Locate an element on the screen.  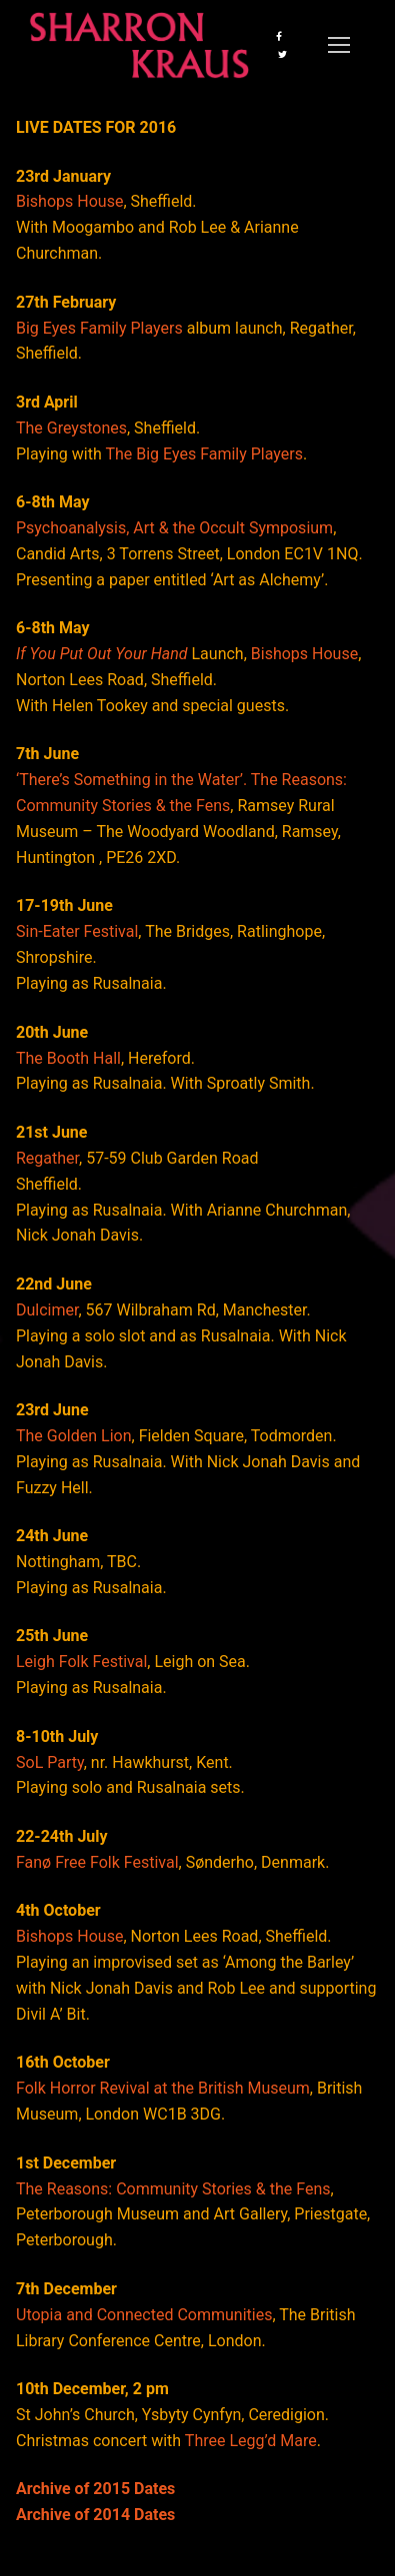
Big Eyes Family Players is located at coordinates (99, 328).